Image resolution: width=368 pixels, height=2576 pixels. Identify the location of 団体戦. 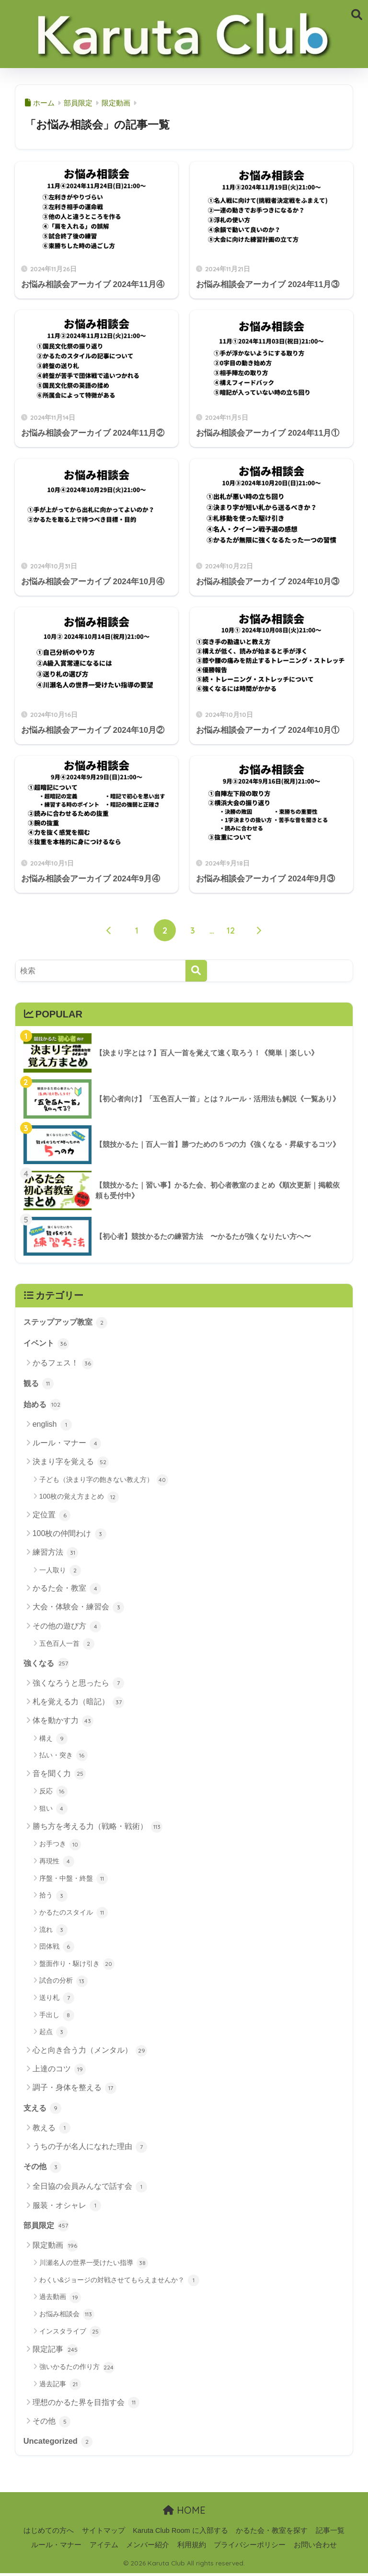
(56, 1948).